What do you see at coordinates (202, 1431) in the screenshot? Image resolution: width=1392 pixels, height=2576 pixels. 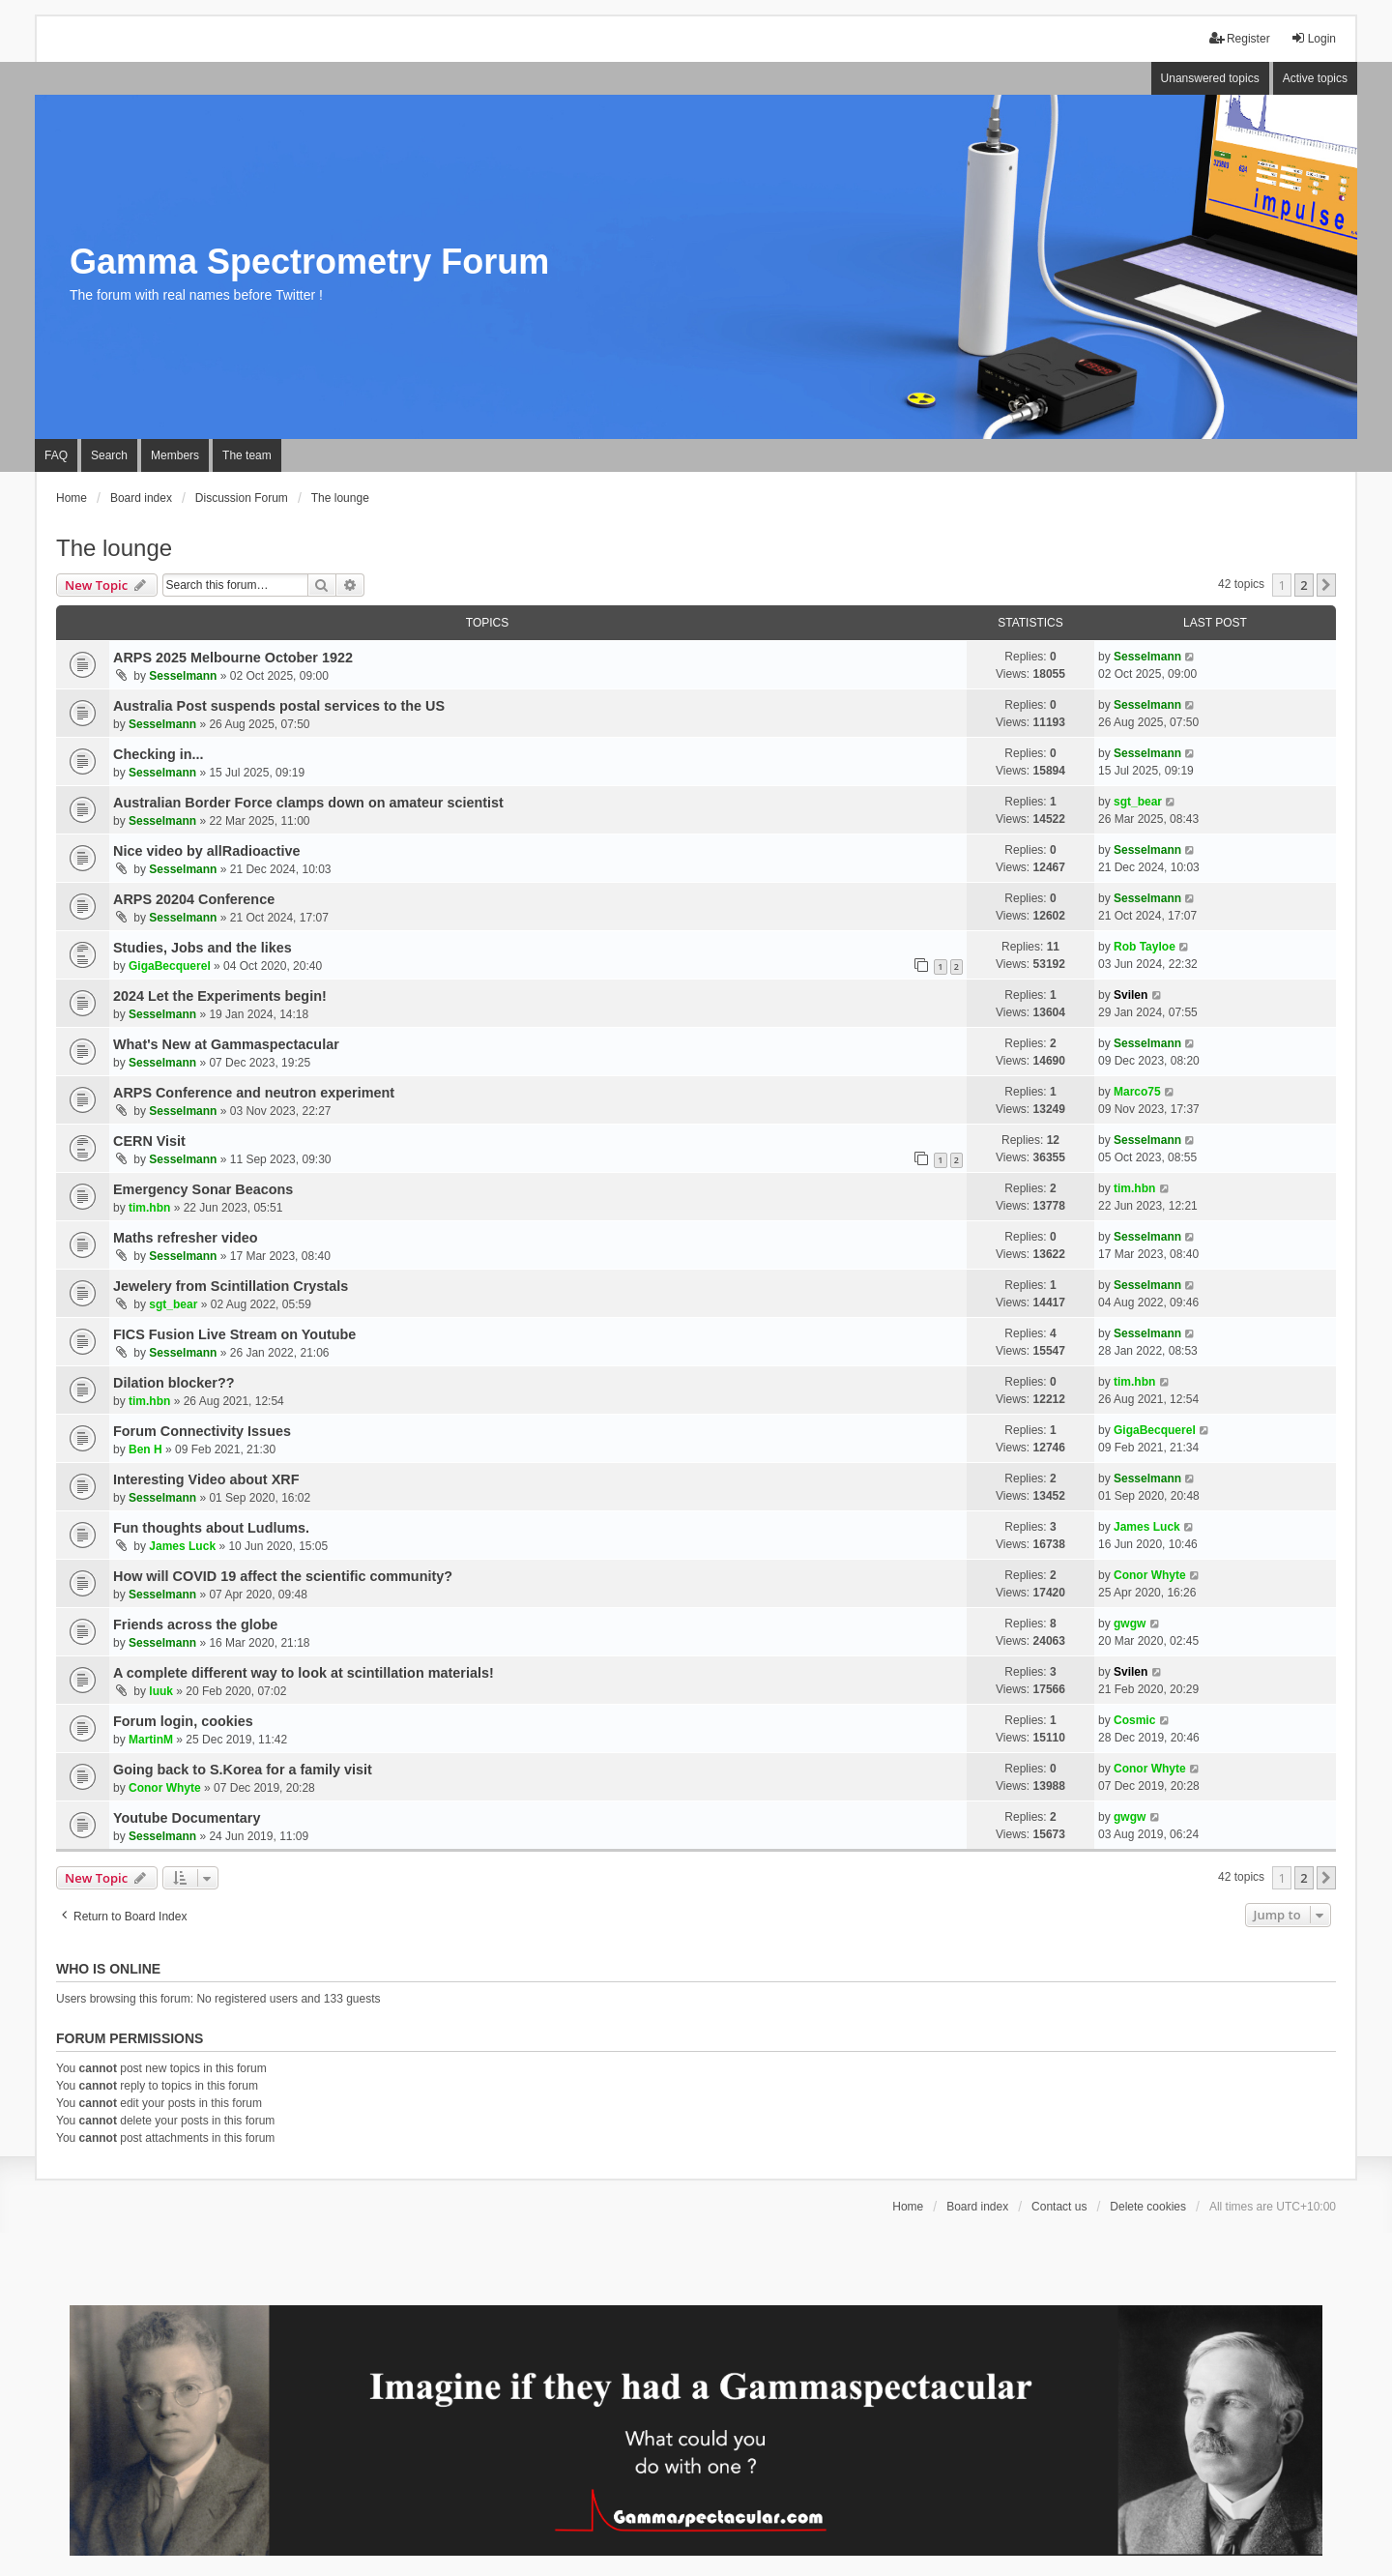 I see `Forum Connectivity Issues` at bounding box center [202, 1431].